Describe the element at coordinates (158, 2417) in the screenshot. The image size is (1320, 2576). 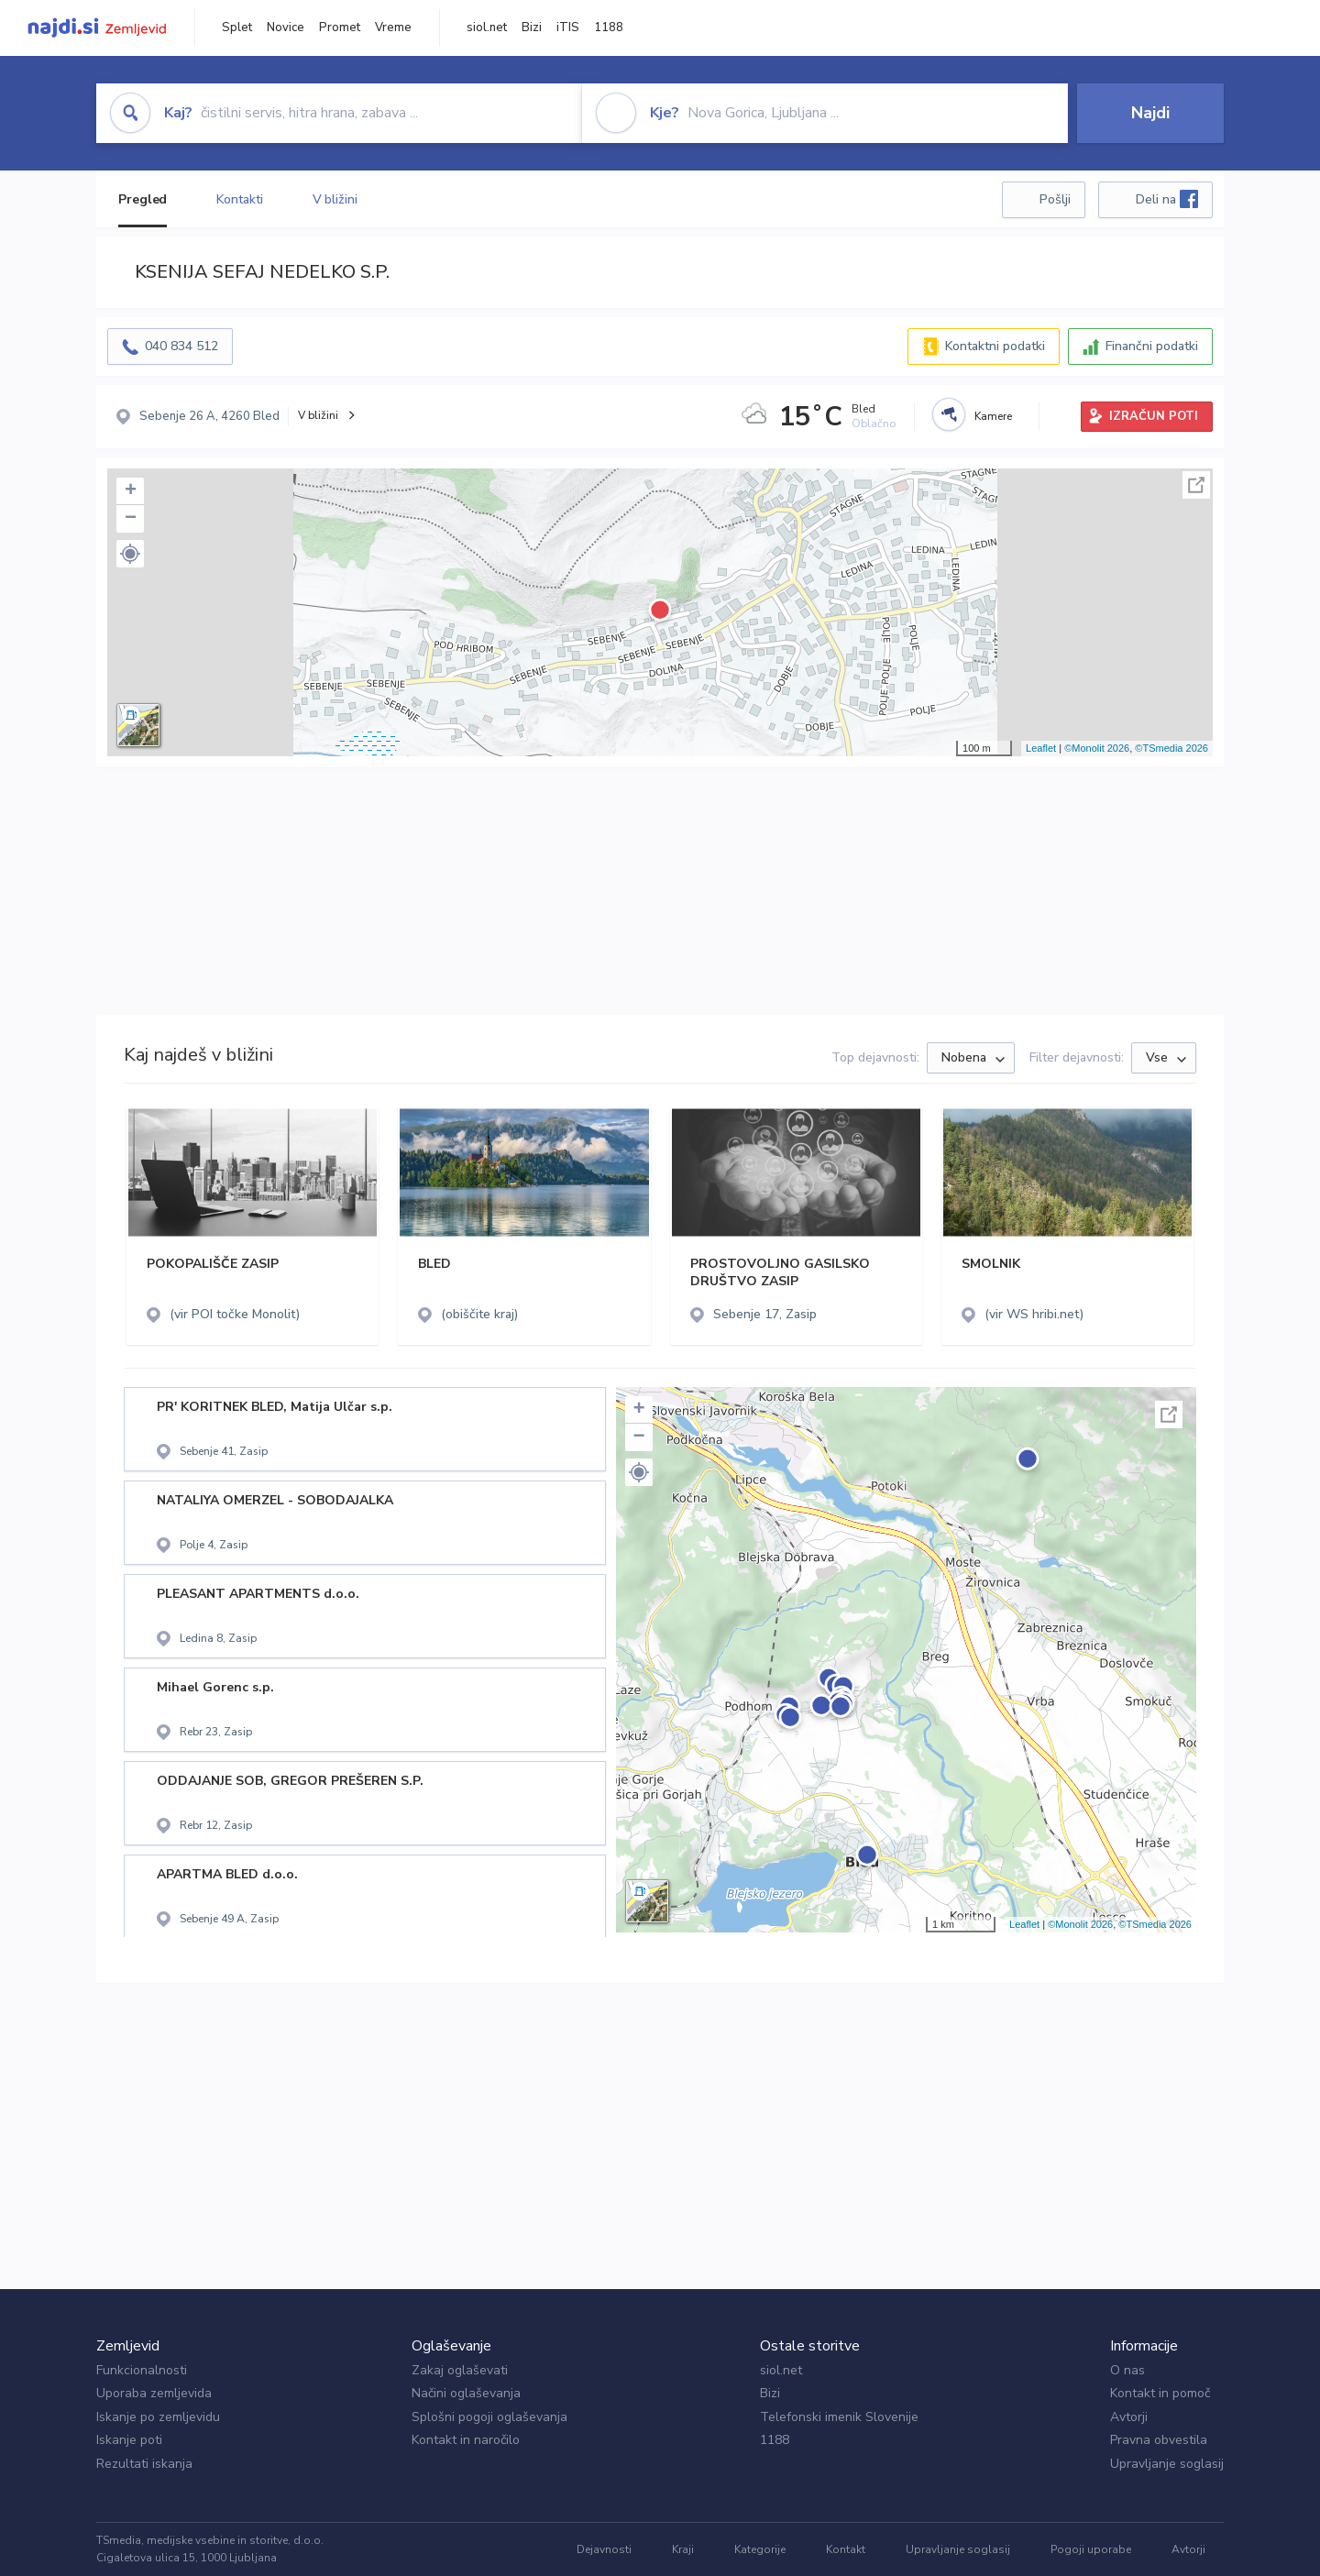
I see `Iskanje po zemljevidu` at that location.